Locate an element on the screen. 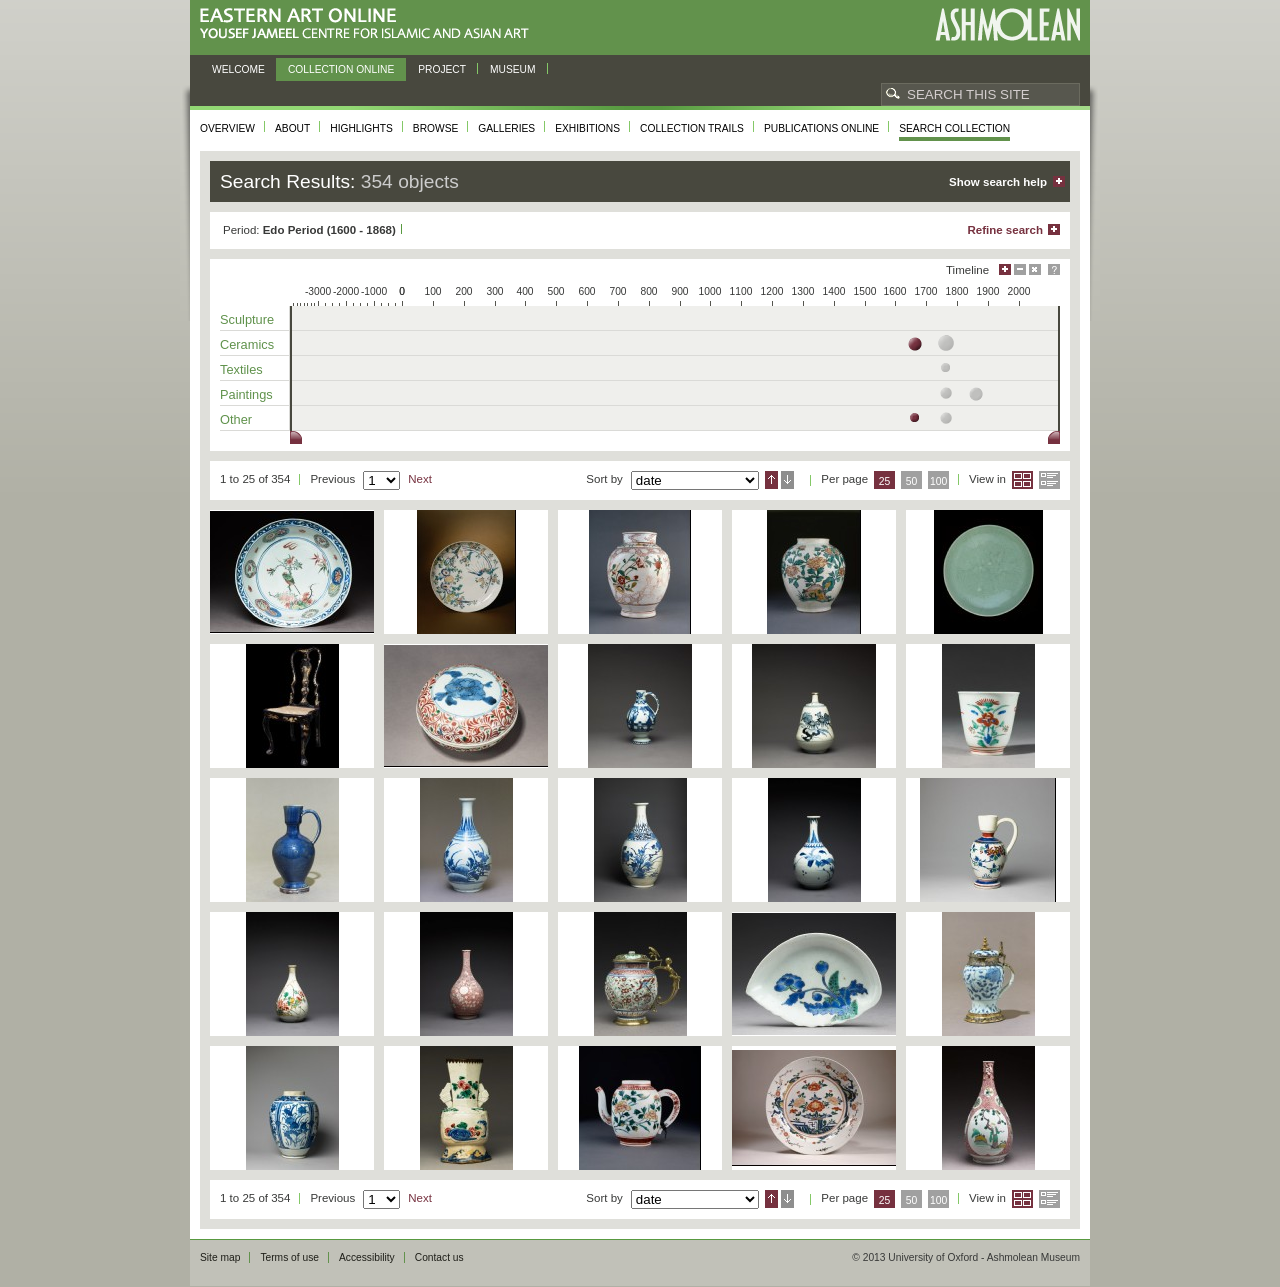 This screenshot has height=1287, width=1280. Collection trails is located at coordinates (692, 128).